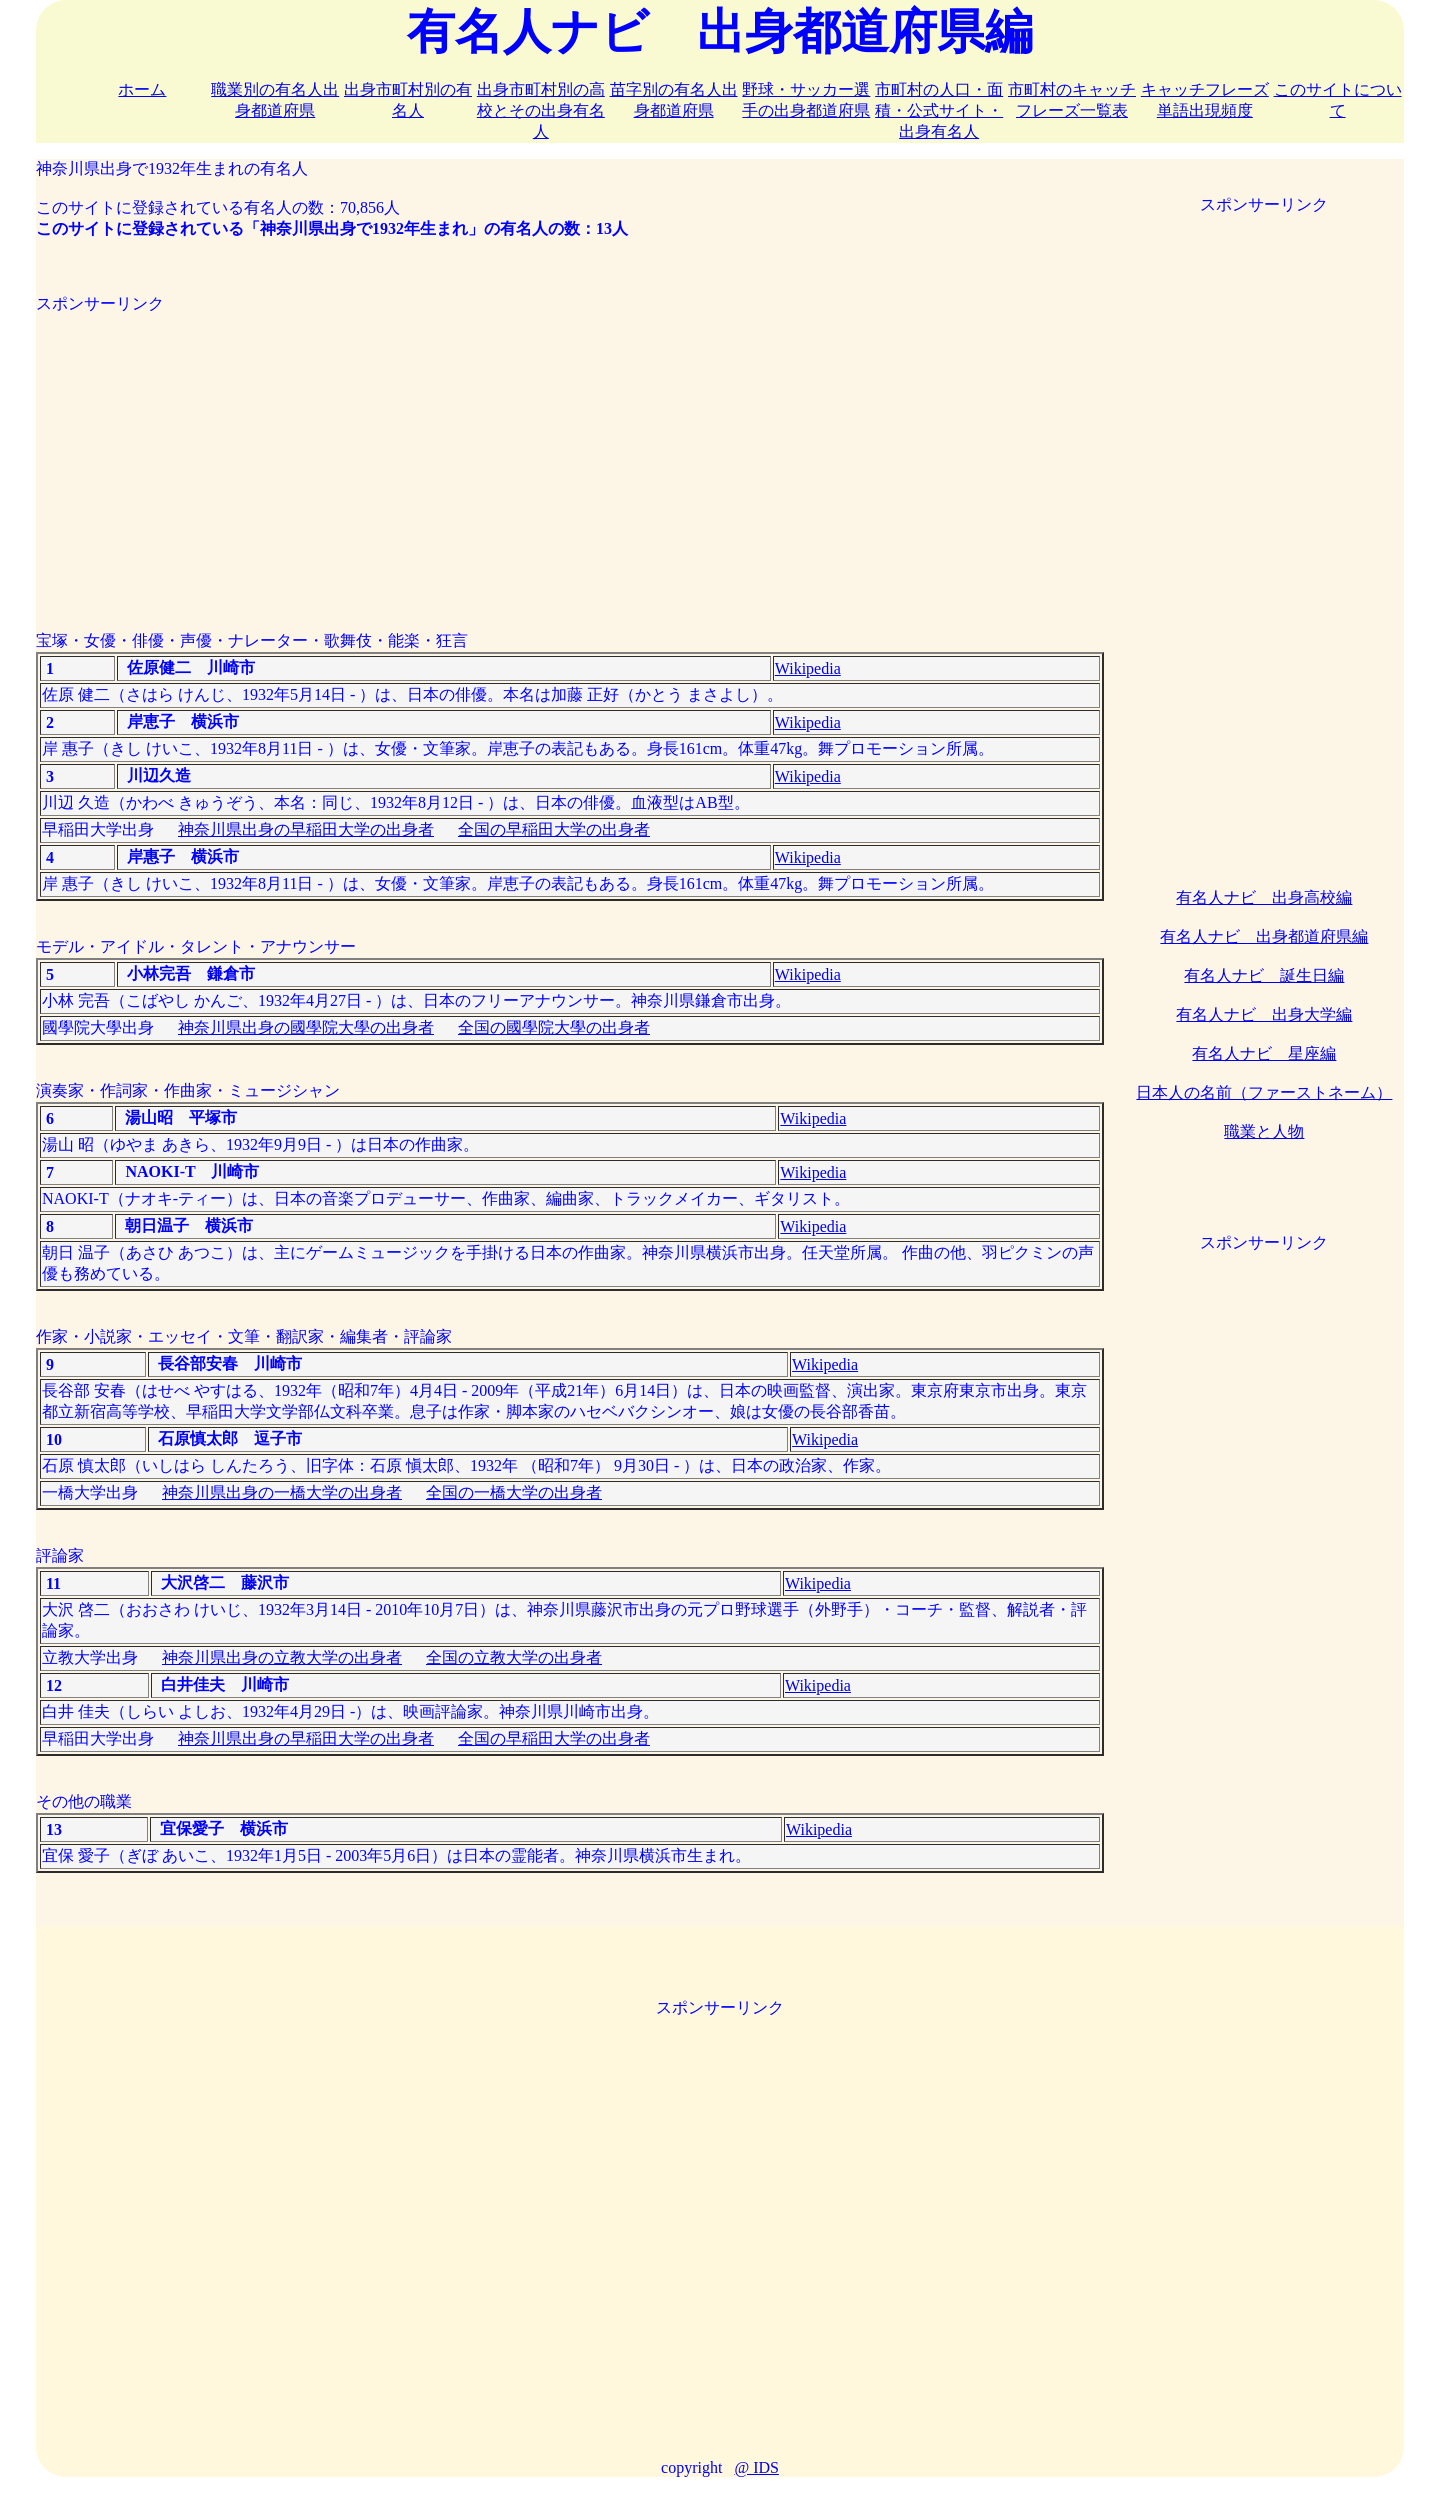 The width and height of the screenshot is (1440, 2493). I want to click on 有名人ナビ 出身大学編, so click(1264, 1014).